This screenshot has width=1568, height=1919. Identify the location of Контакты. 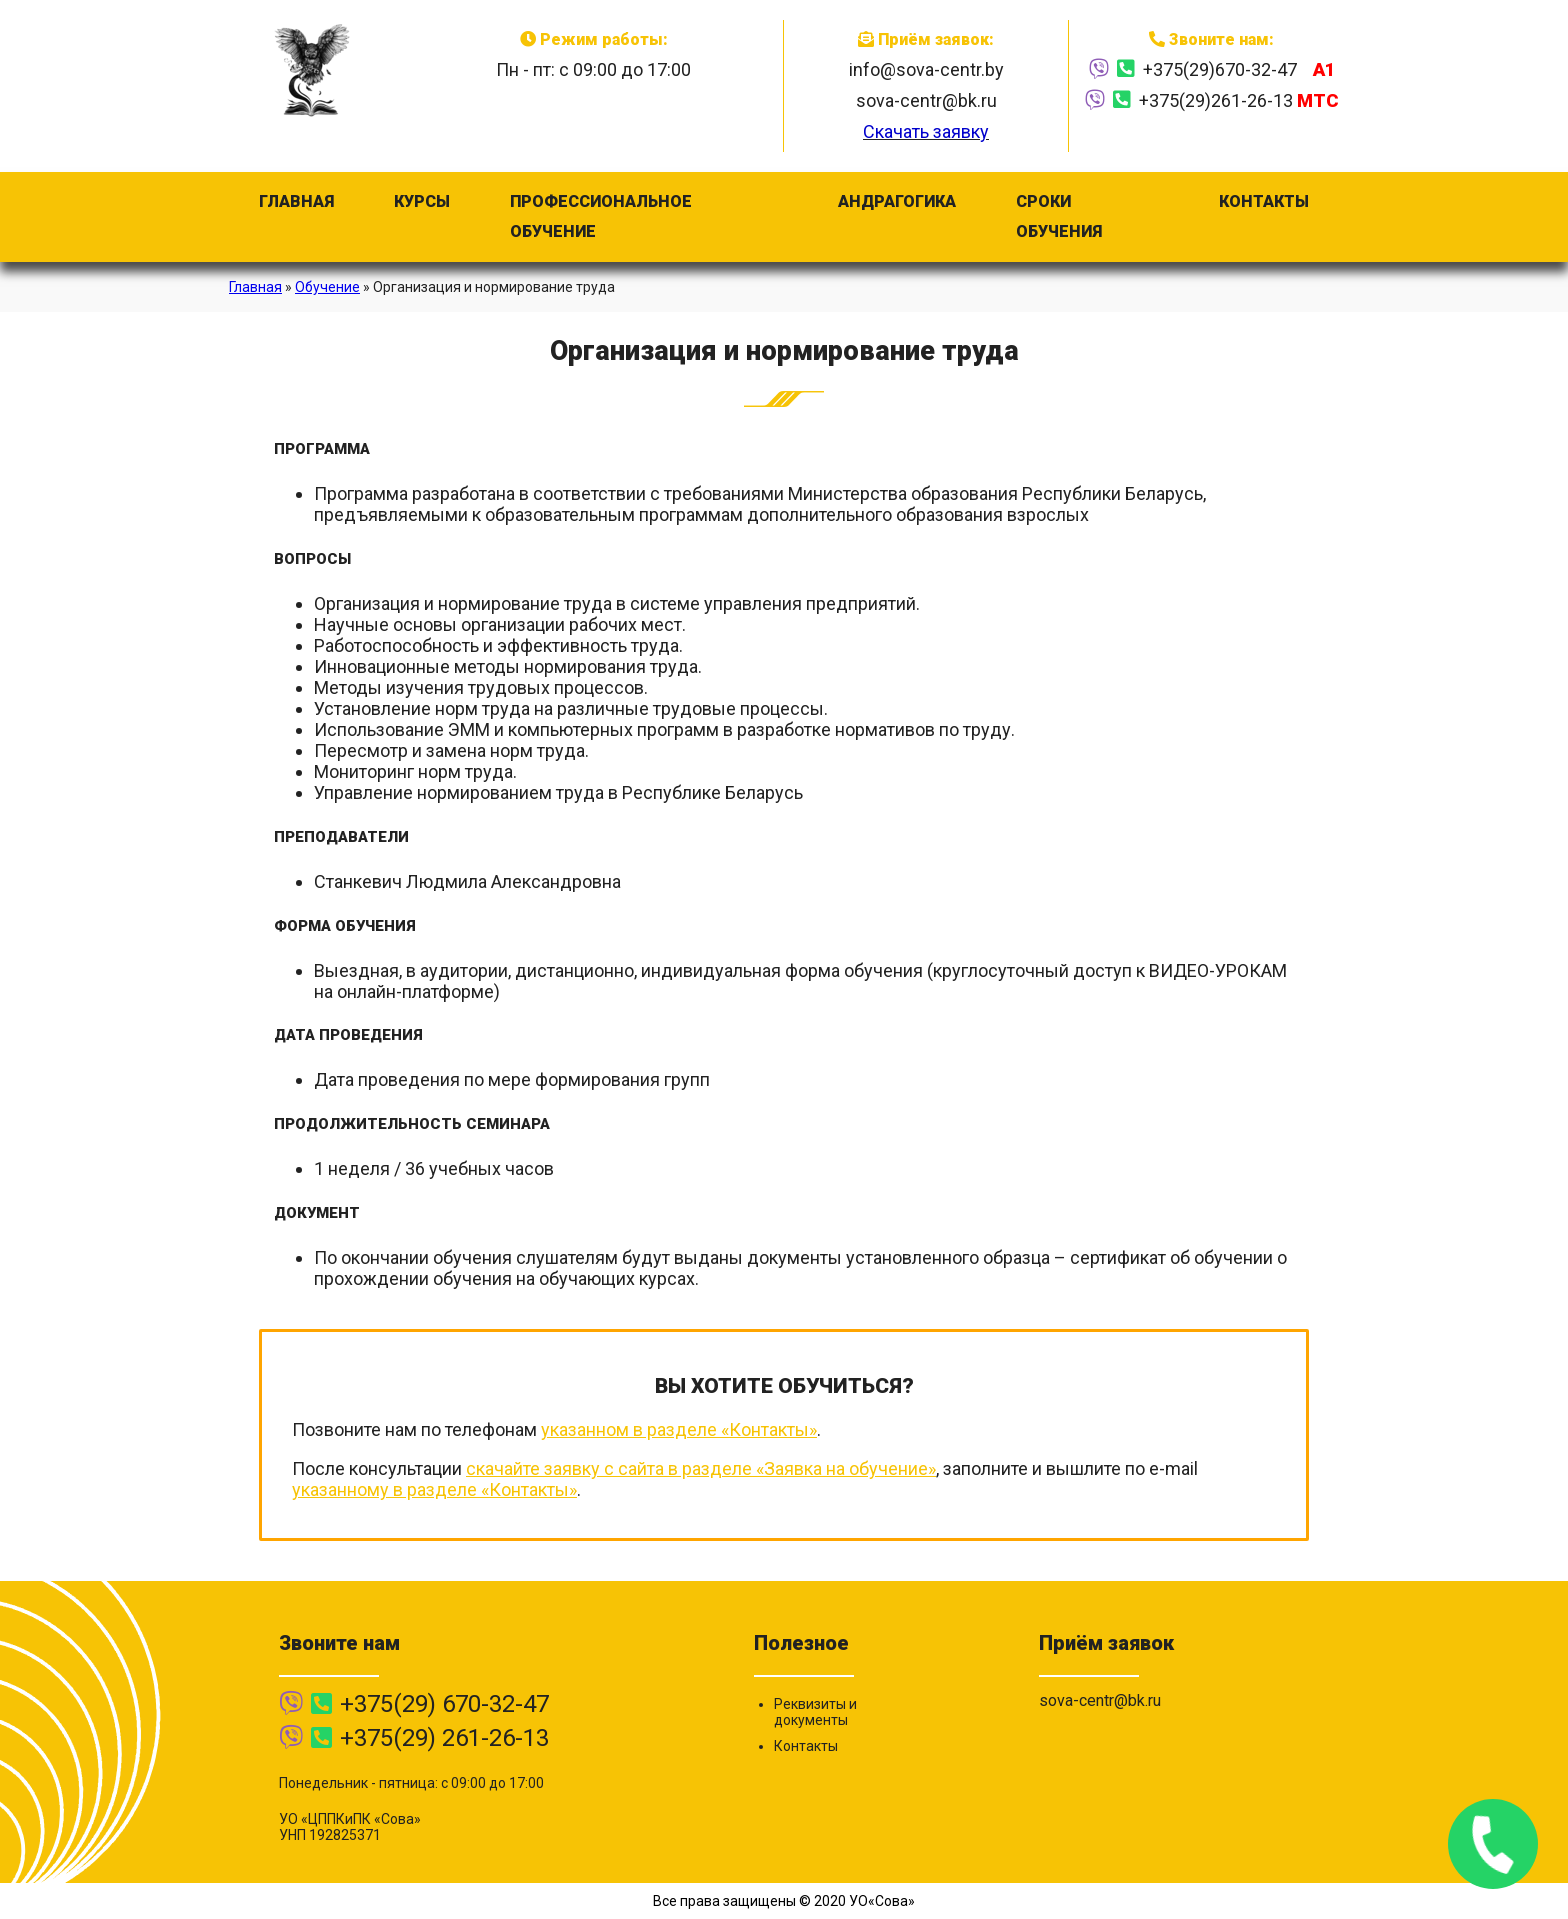
(1264, 201).